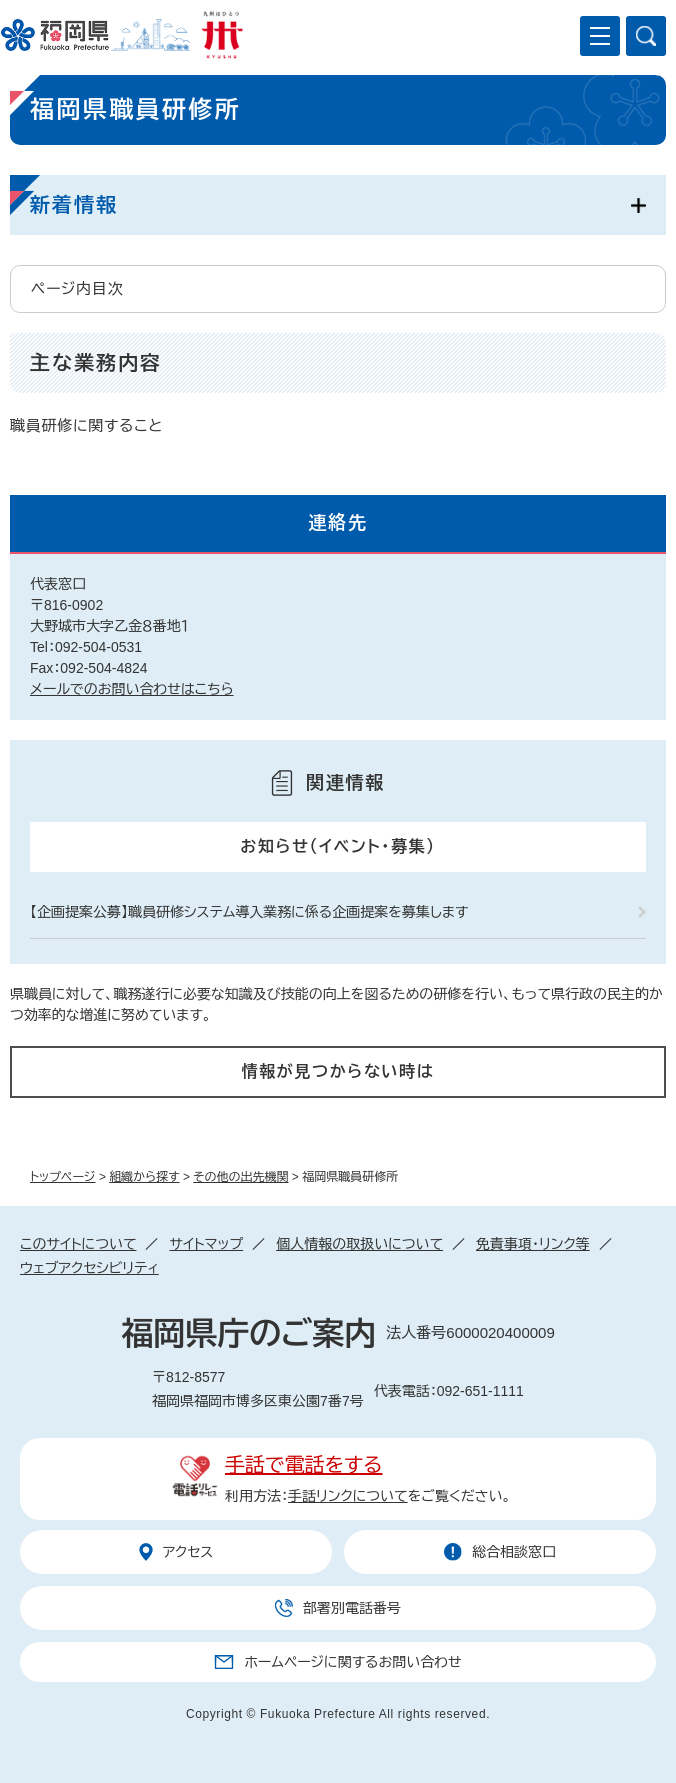 This screenshot has height=1783, width=676. I want to click on 個人情報の取扱いについて, so click(359, 1244).